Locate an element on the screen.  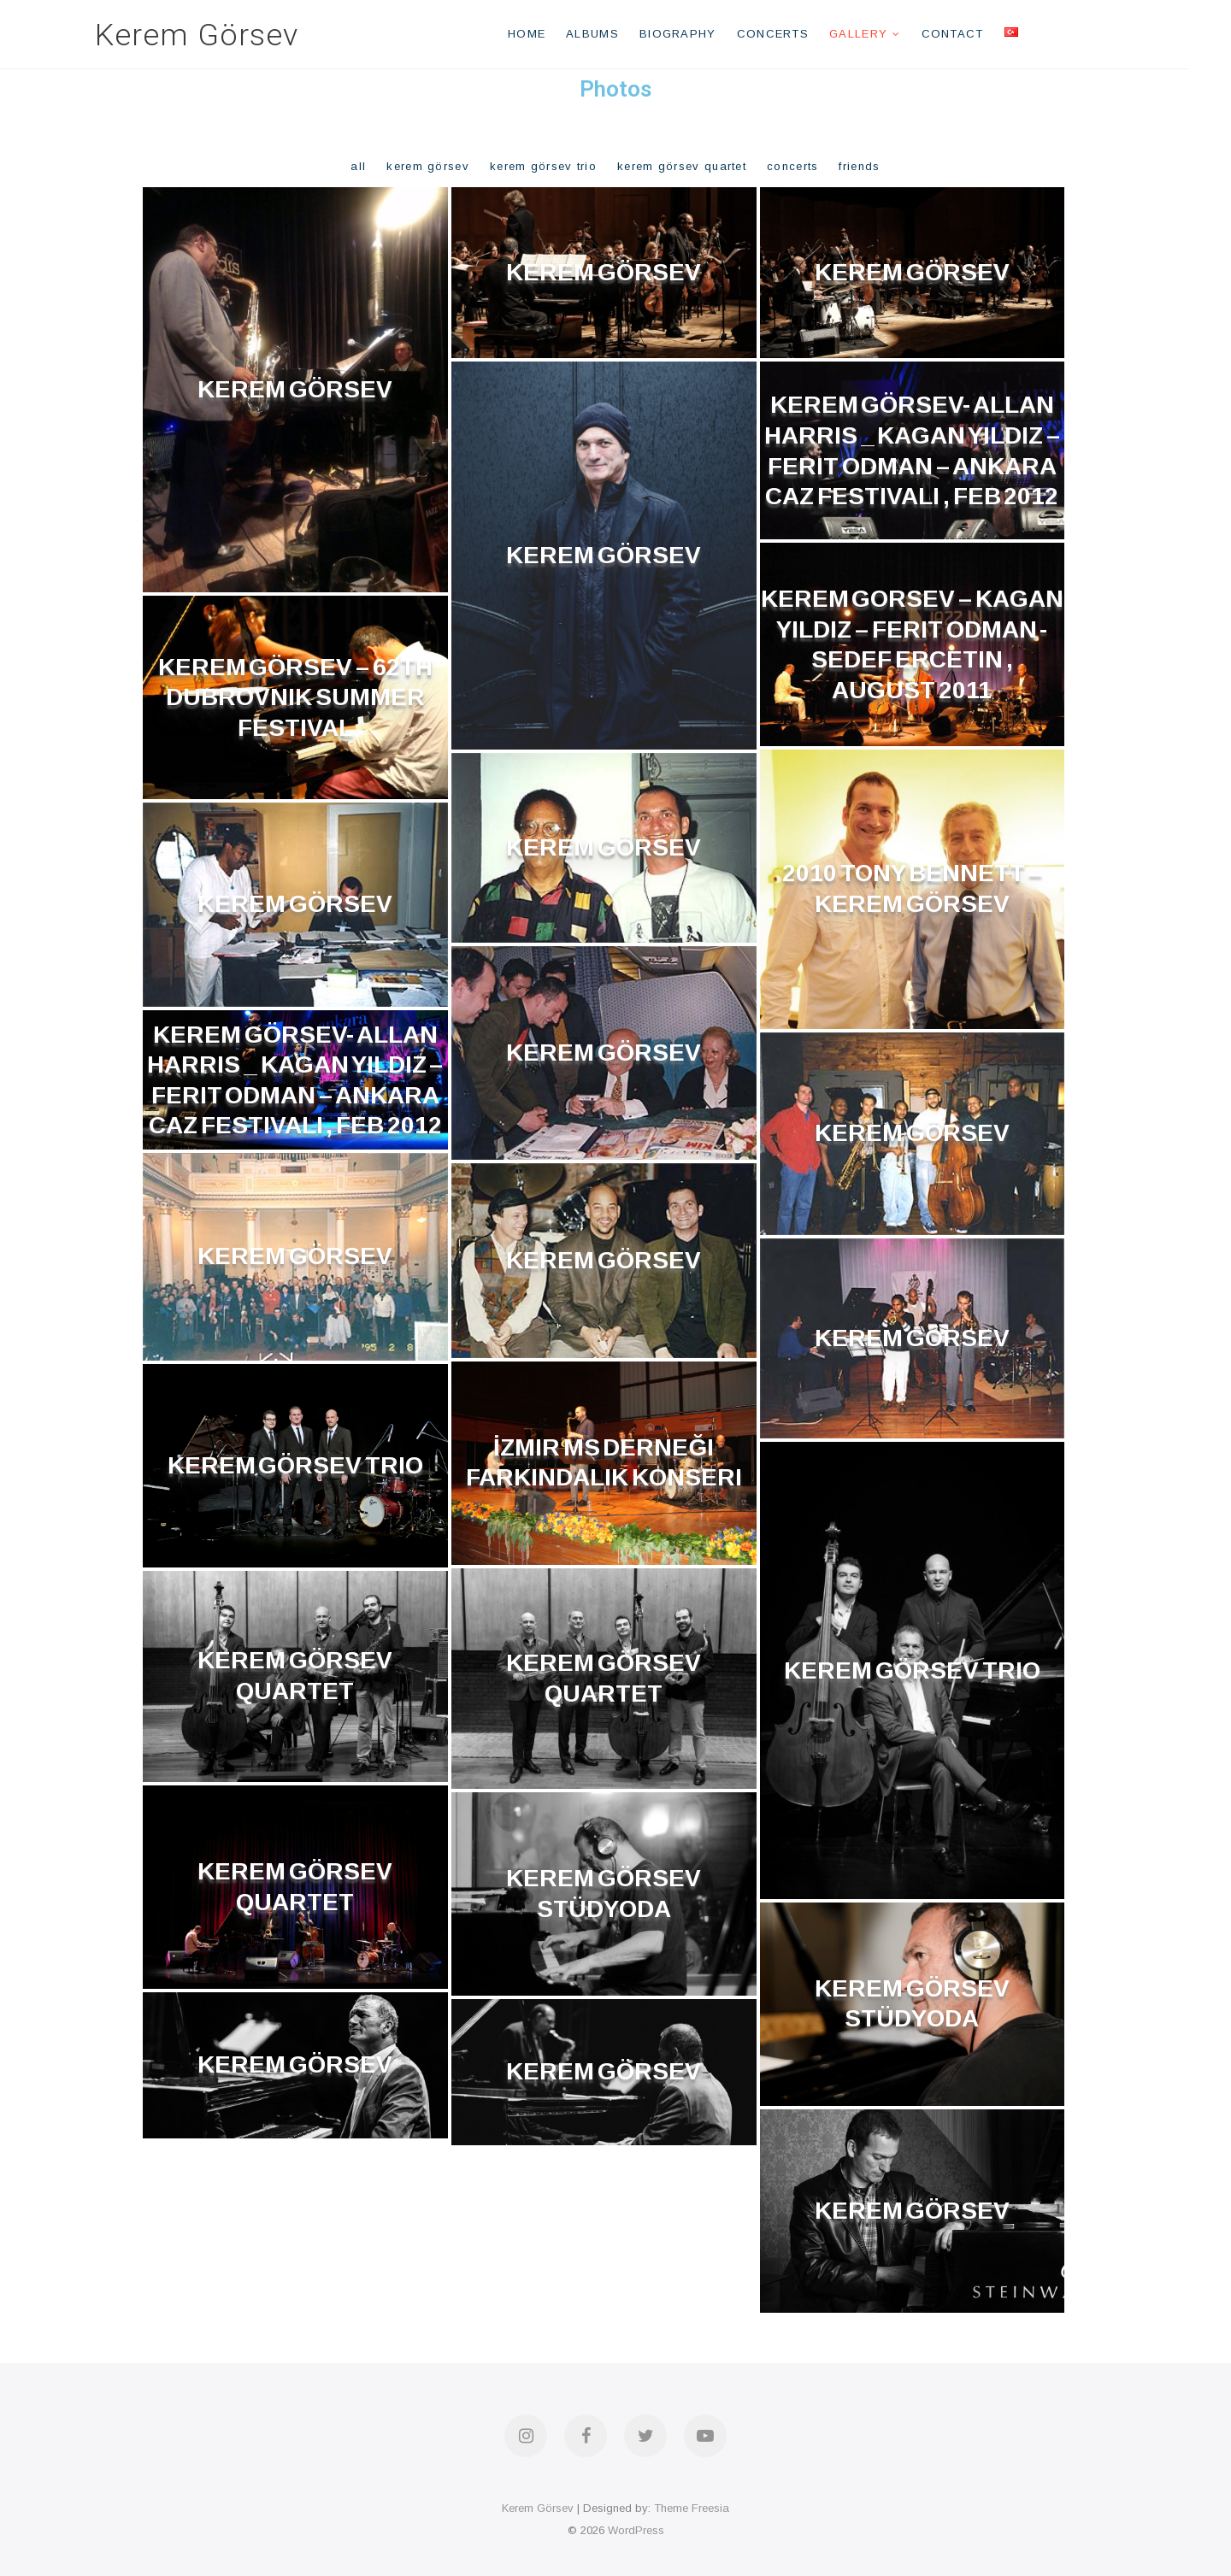
All is located at coordinates (358, 166).